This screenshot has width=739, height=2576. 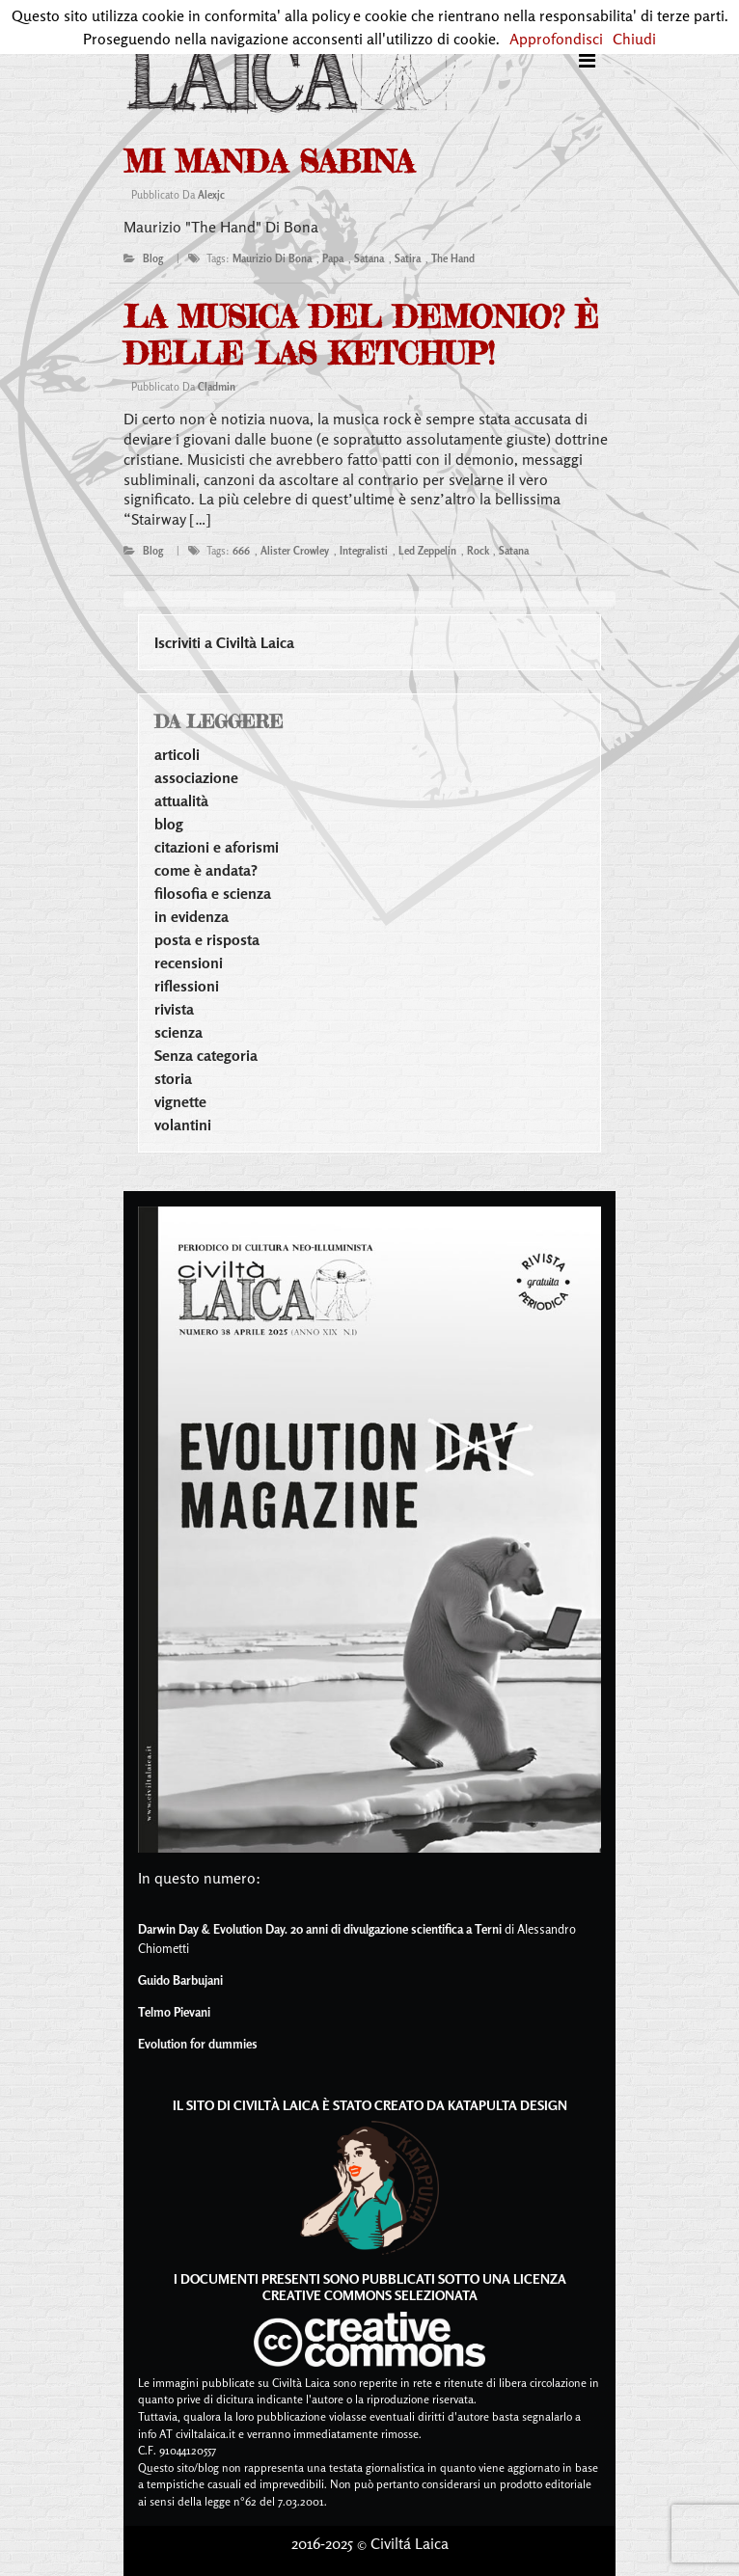 I want to click on citazioni e aforismi, so click(x=216, y=846).